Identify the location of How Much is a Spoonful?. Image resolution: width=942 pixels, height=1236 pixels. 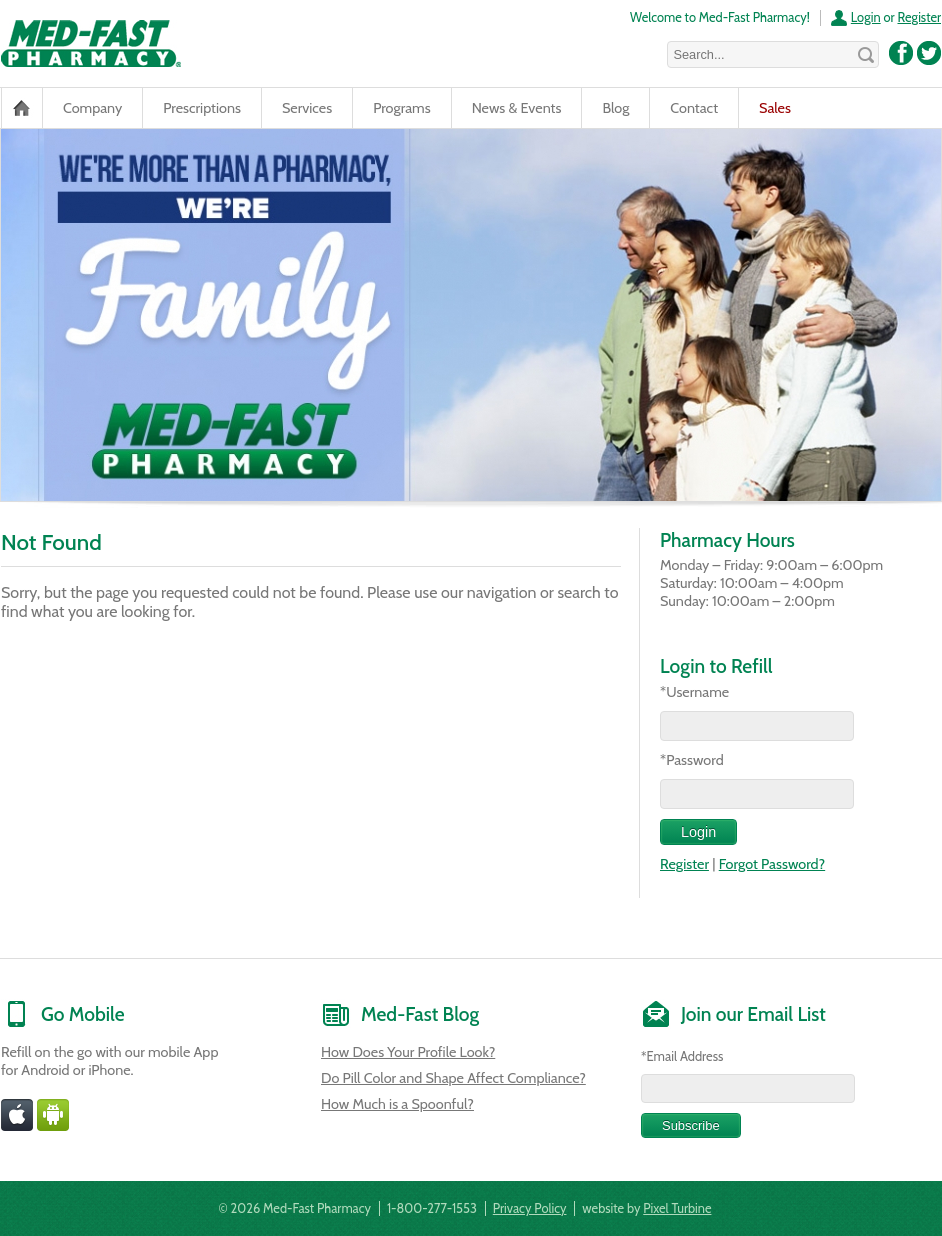
(397, 1104).